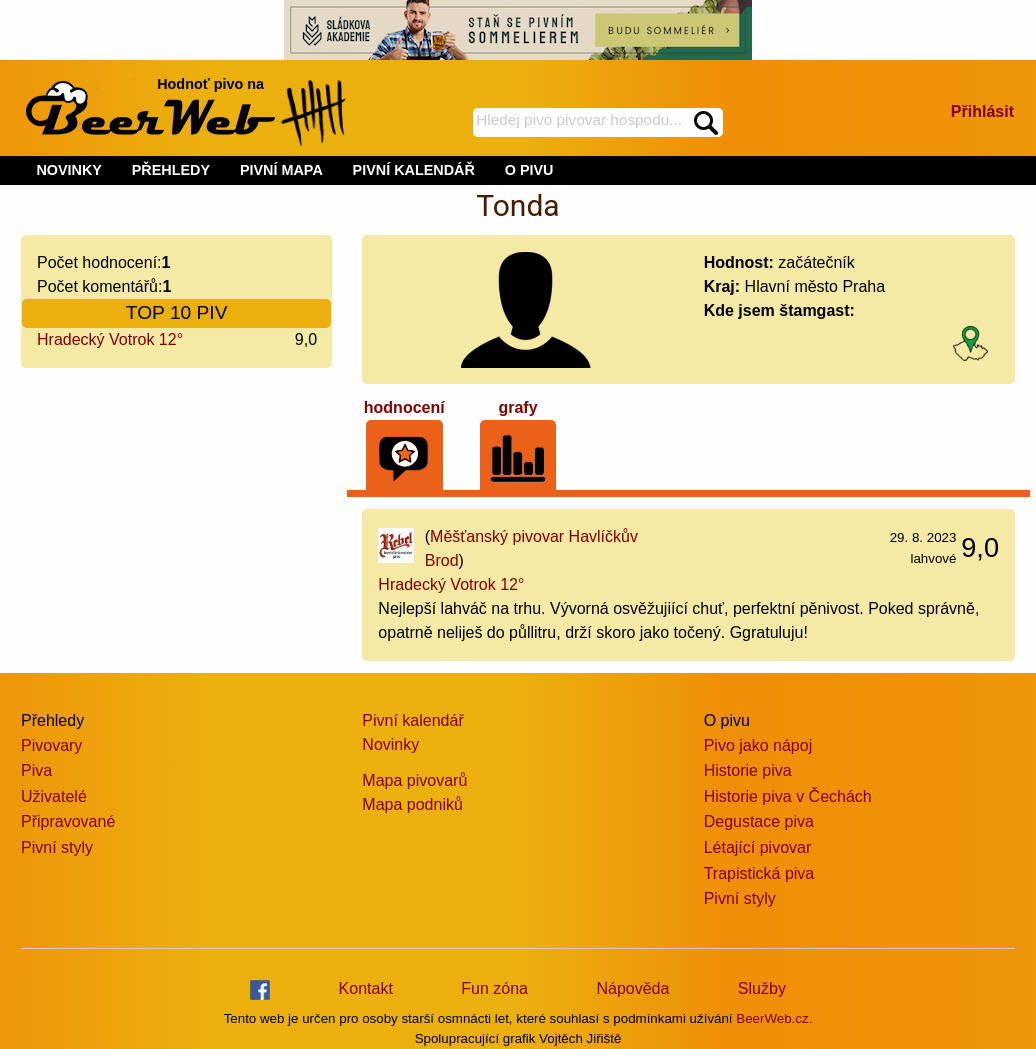  What do you see at coordinates (177, 312) in the screenshot?
I see `TOP 10 PIV` at bounding box center [177, 312].